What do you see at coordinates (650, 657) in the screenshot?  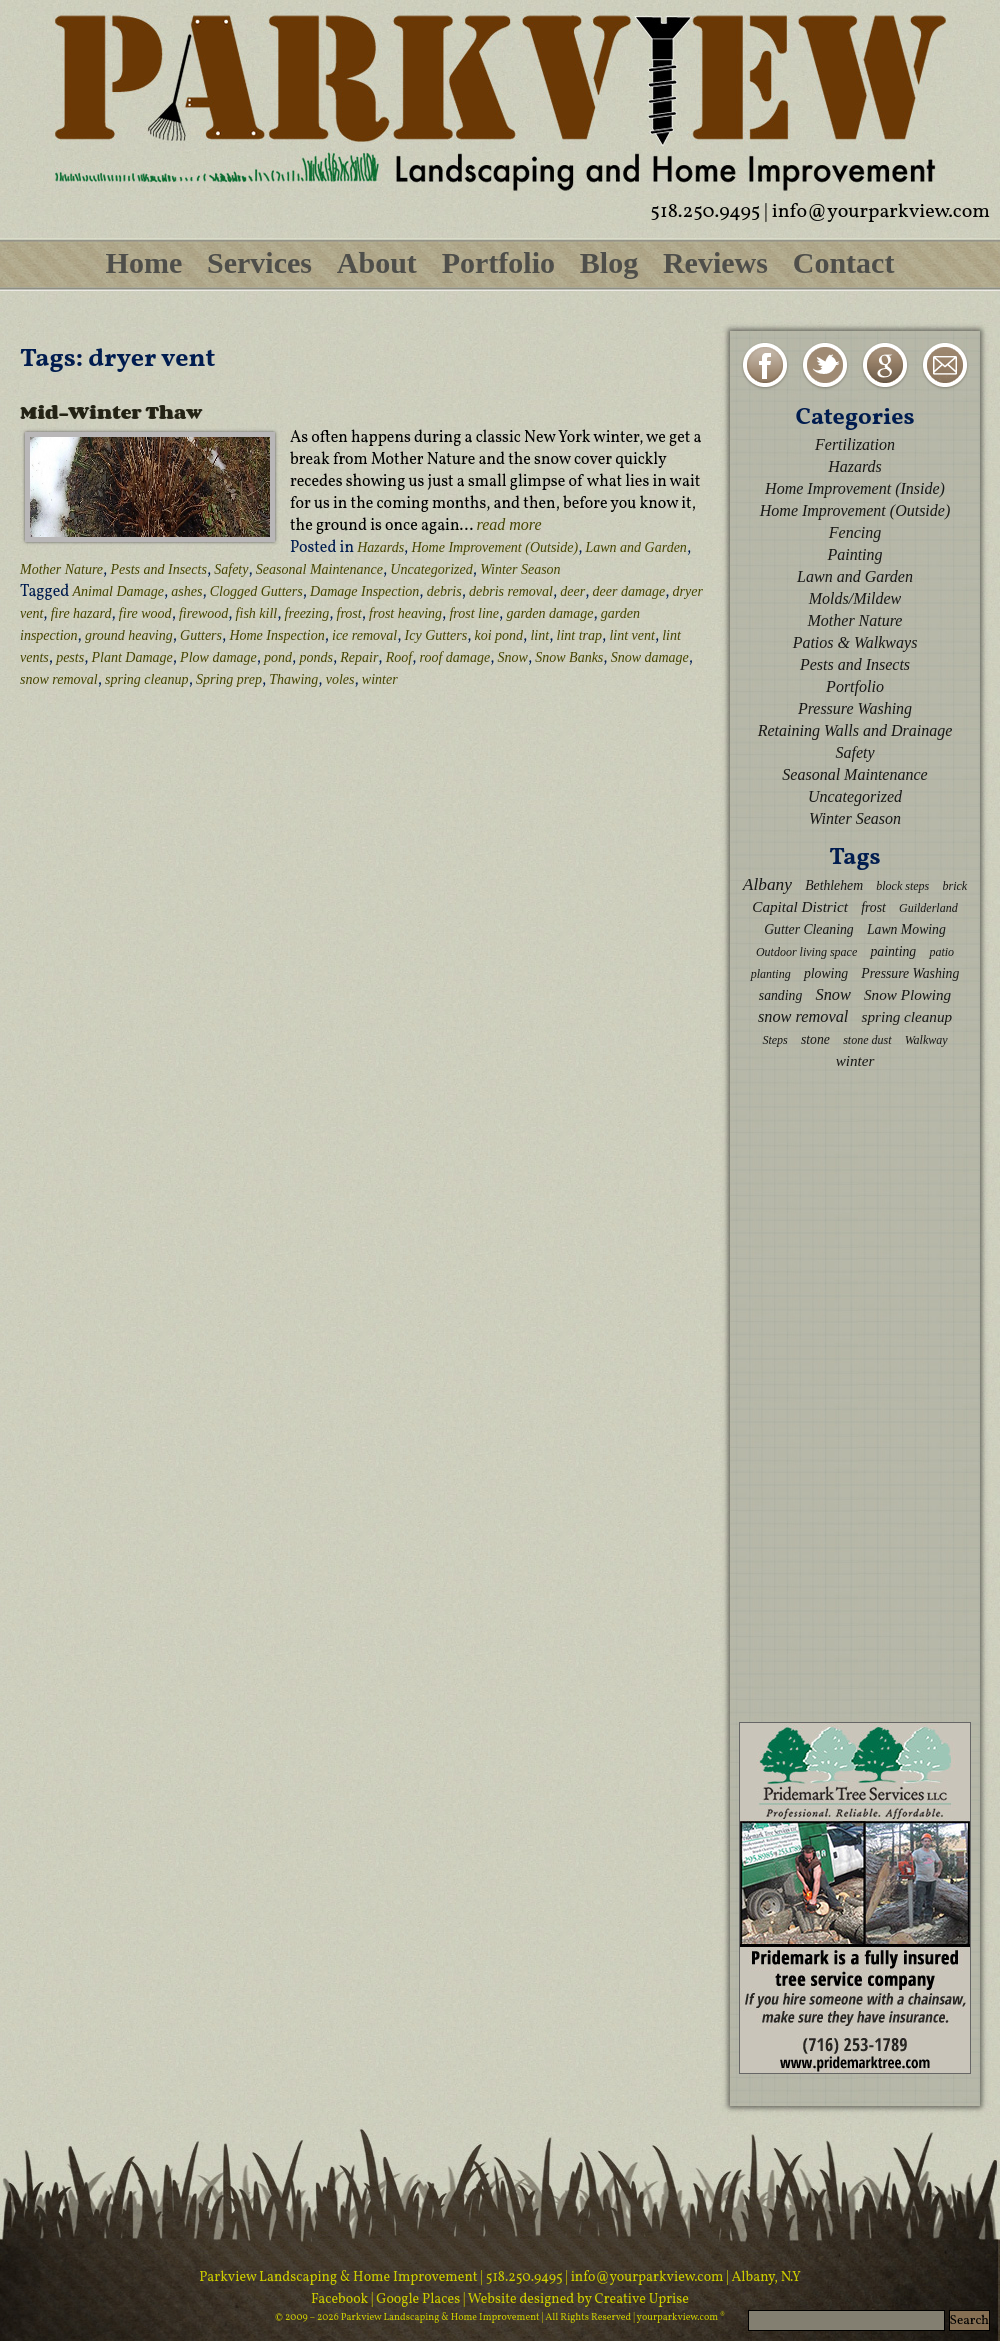 I see `Snow damage` at bounding box center [650, 657].